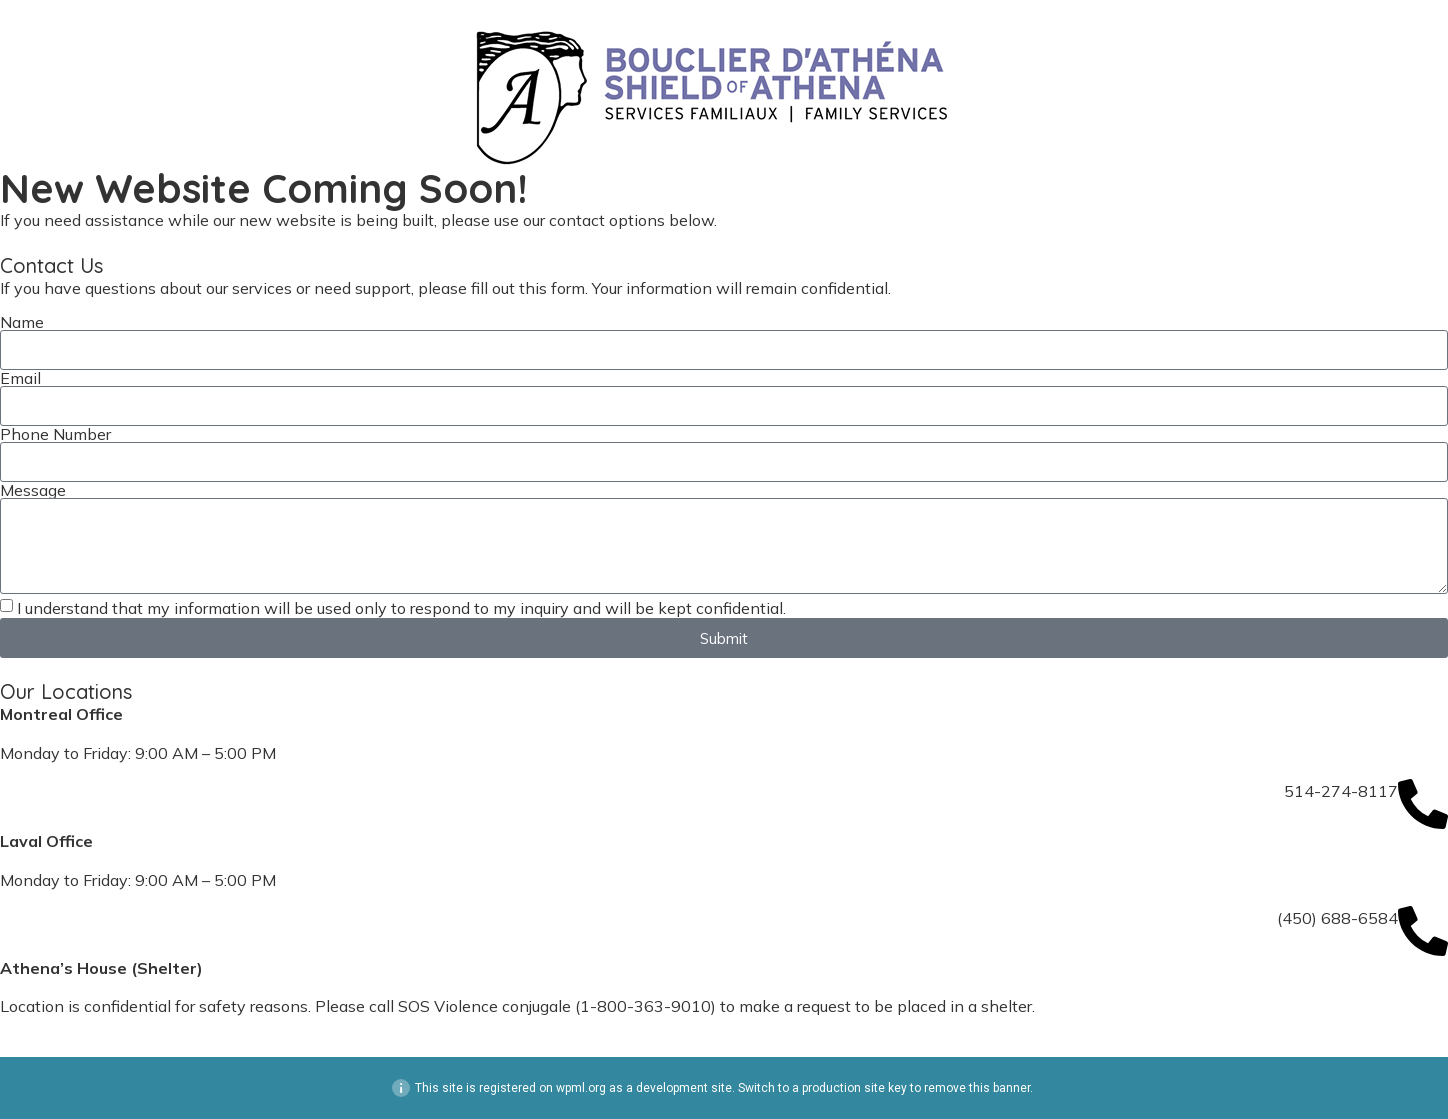  I want to click on Name, so click(22, 322).